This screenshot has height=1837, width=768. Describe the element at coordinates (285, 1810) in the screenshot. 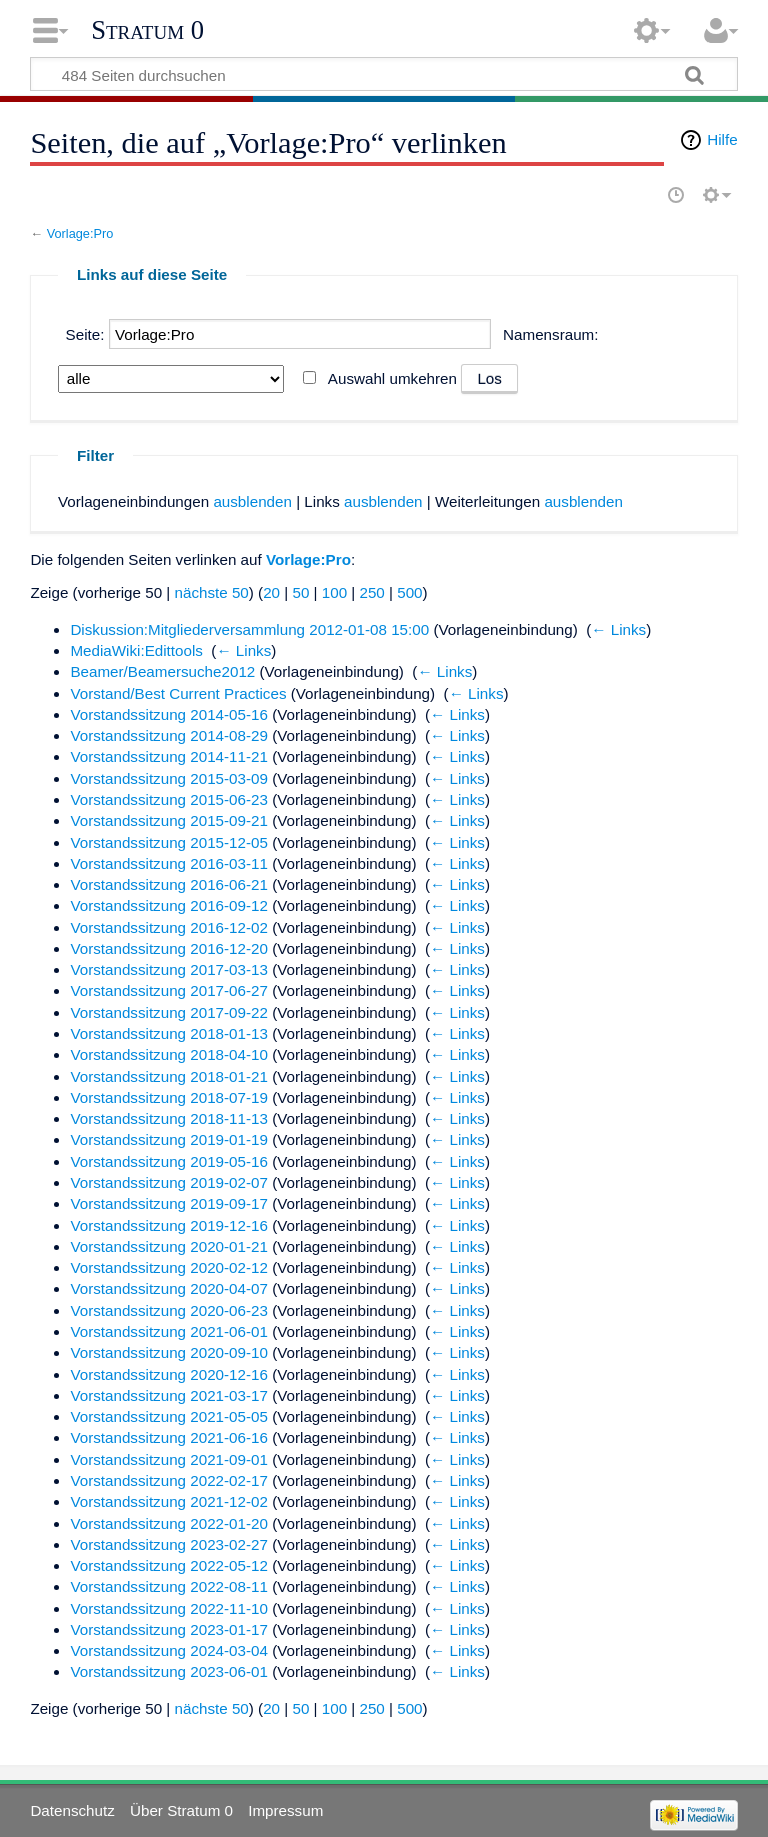

I see `Impressum` at that location.